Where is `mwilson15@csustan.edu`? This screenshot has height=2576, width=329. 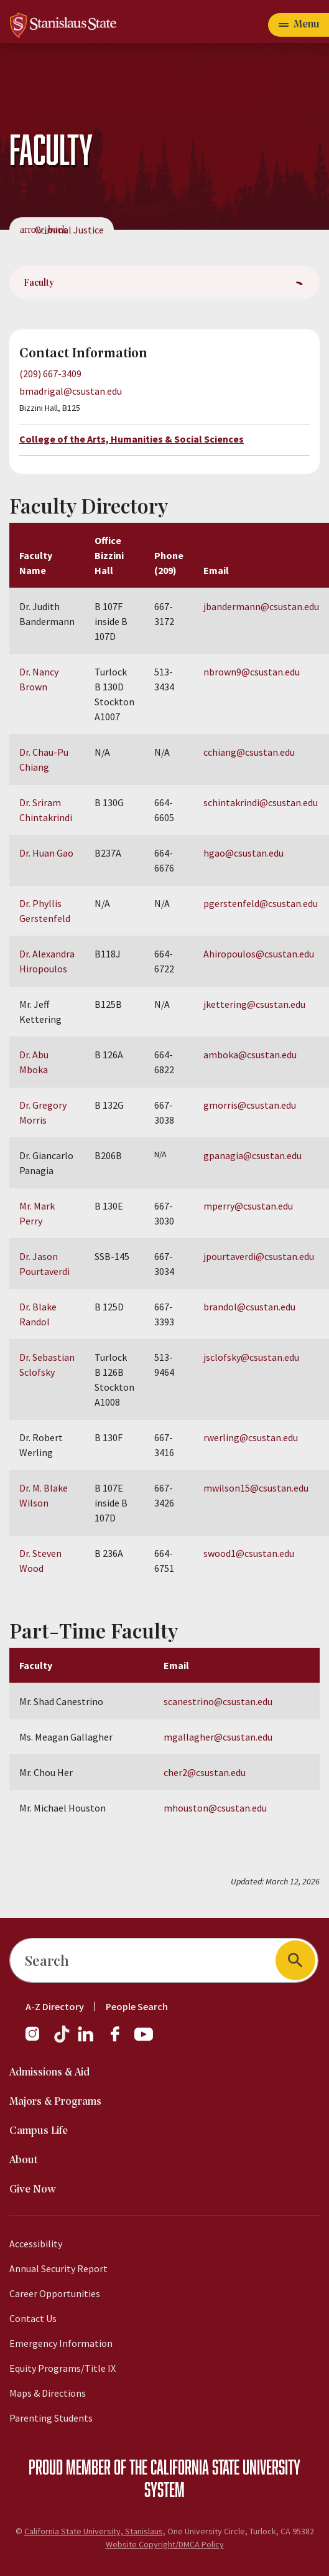
mwilson15@csustan.edu is located at coordinates (255, 1488).